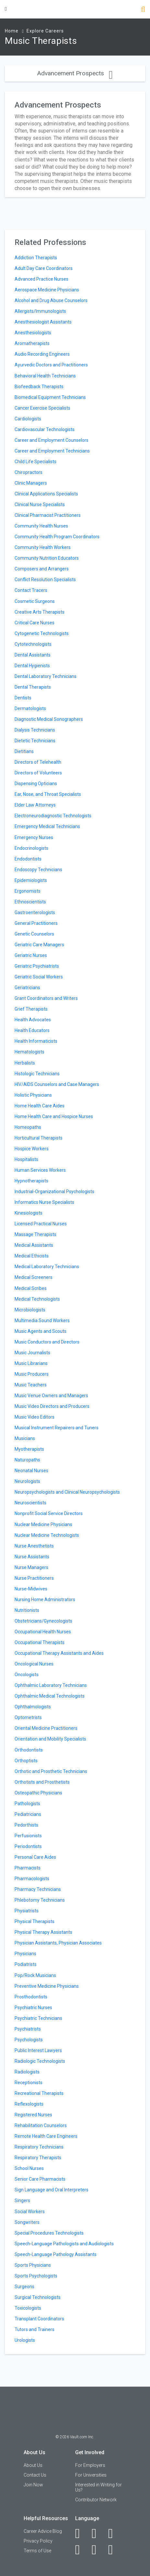  What do you see at coordinates (31, 1363) in the screenshot?
I see `Music Librarians` at bounding box center [31, 1363].